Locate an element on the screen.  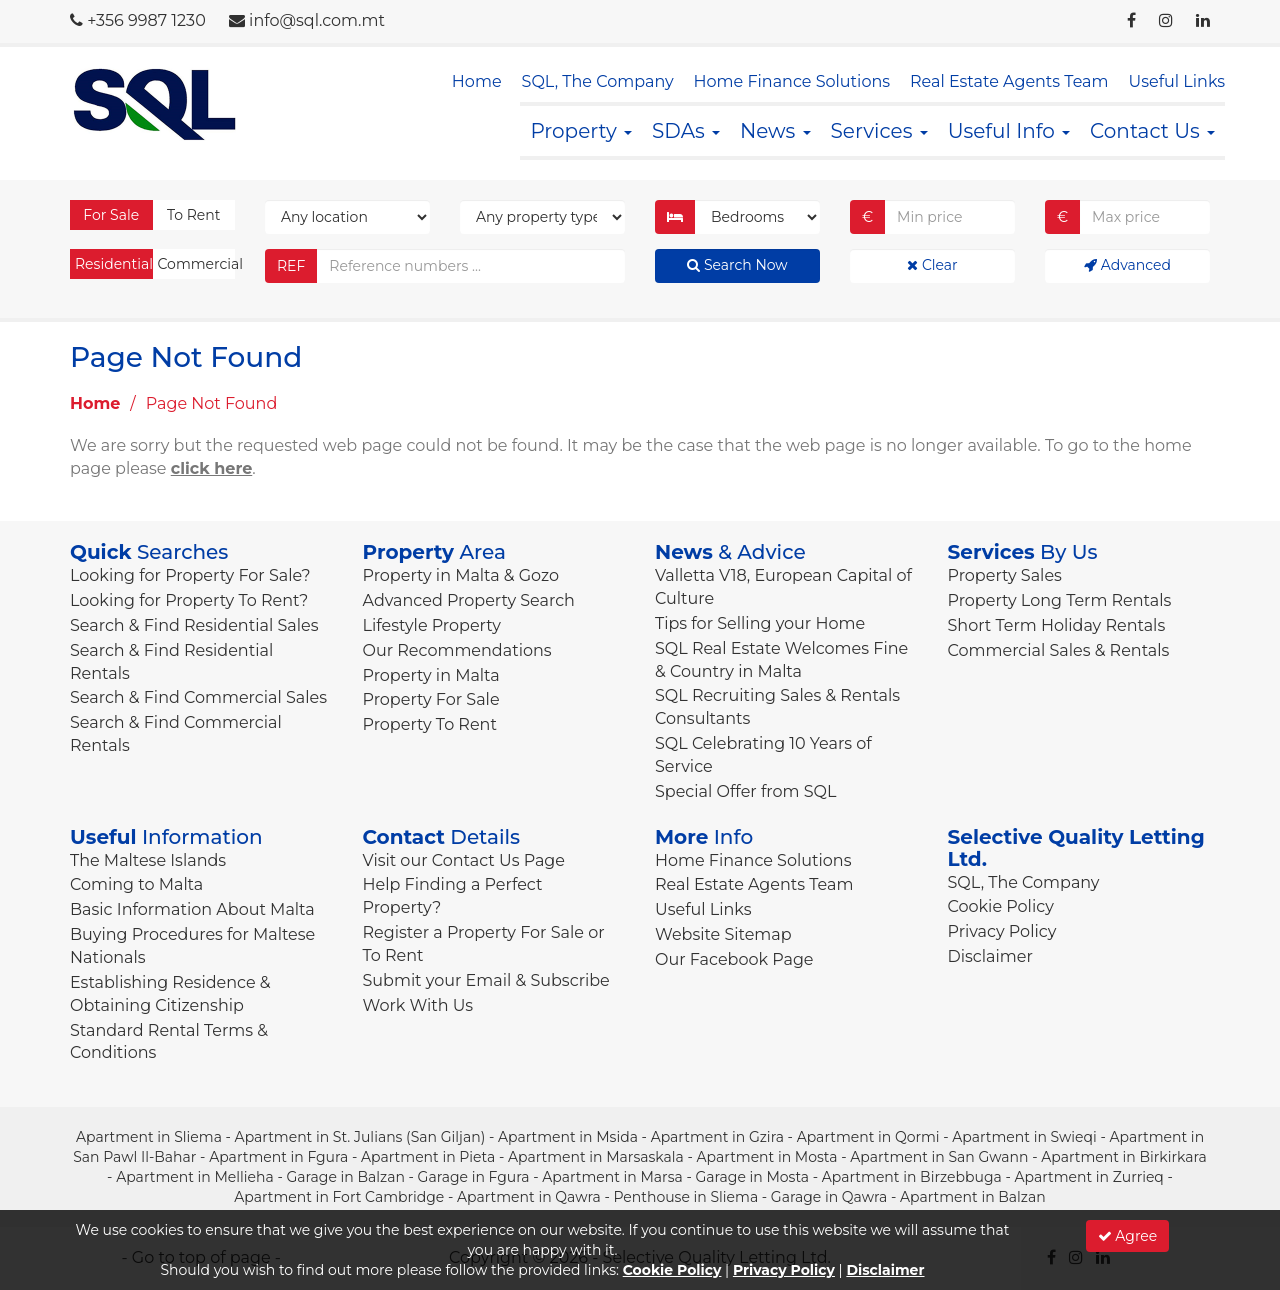
Garage in Qawra is located at coordinates (829, 1197).